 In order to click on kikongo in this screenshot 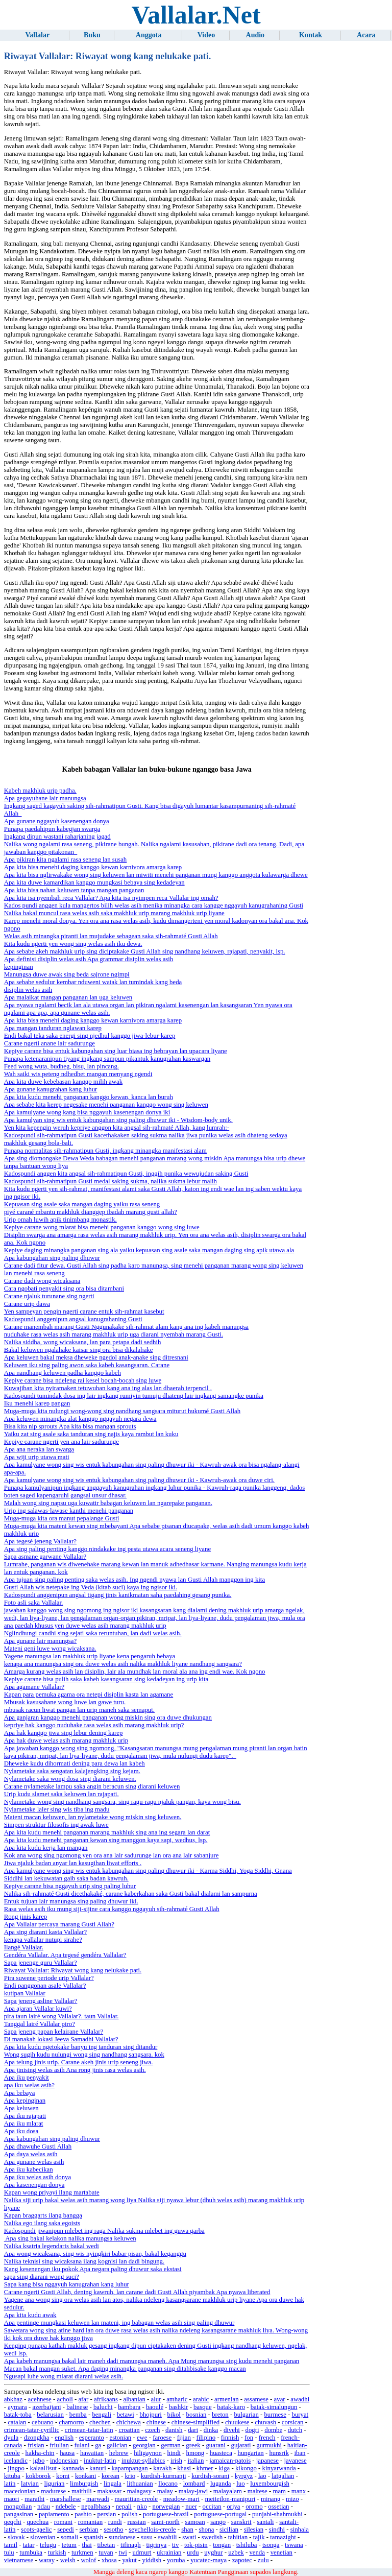, I will do `click(246, 2468)`.